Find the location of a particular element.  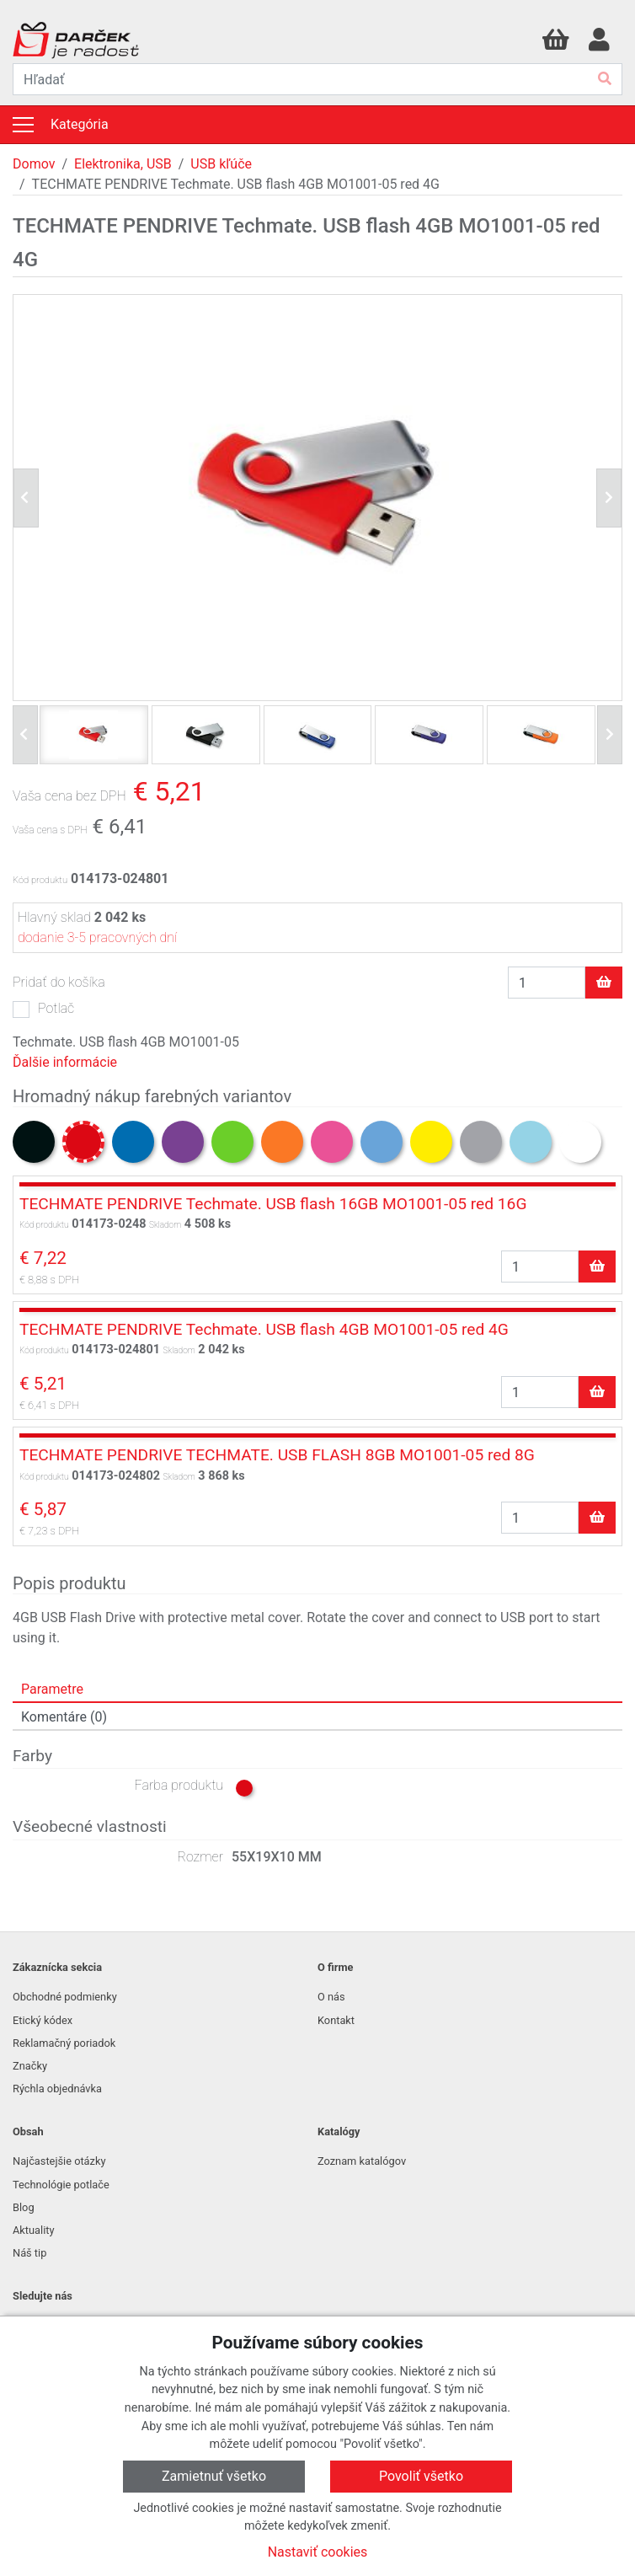

Elektronika, USB is located at coordinates (123, 164).